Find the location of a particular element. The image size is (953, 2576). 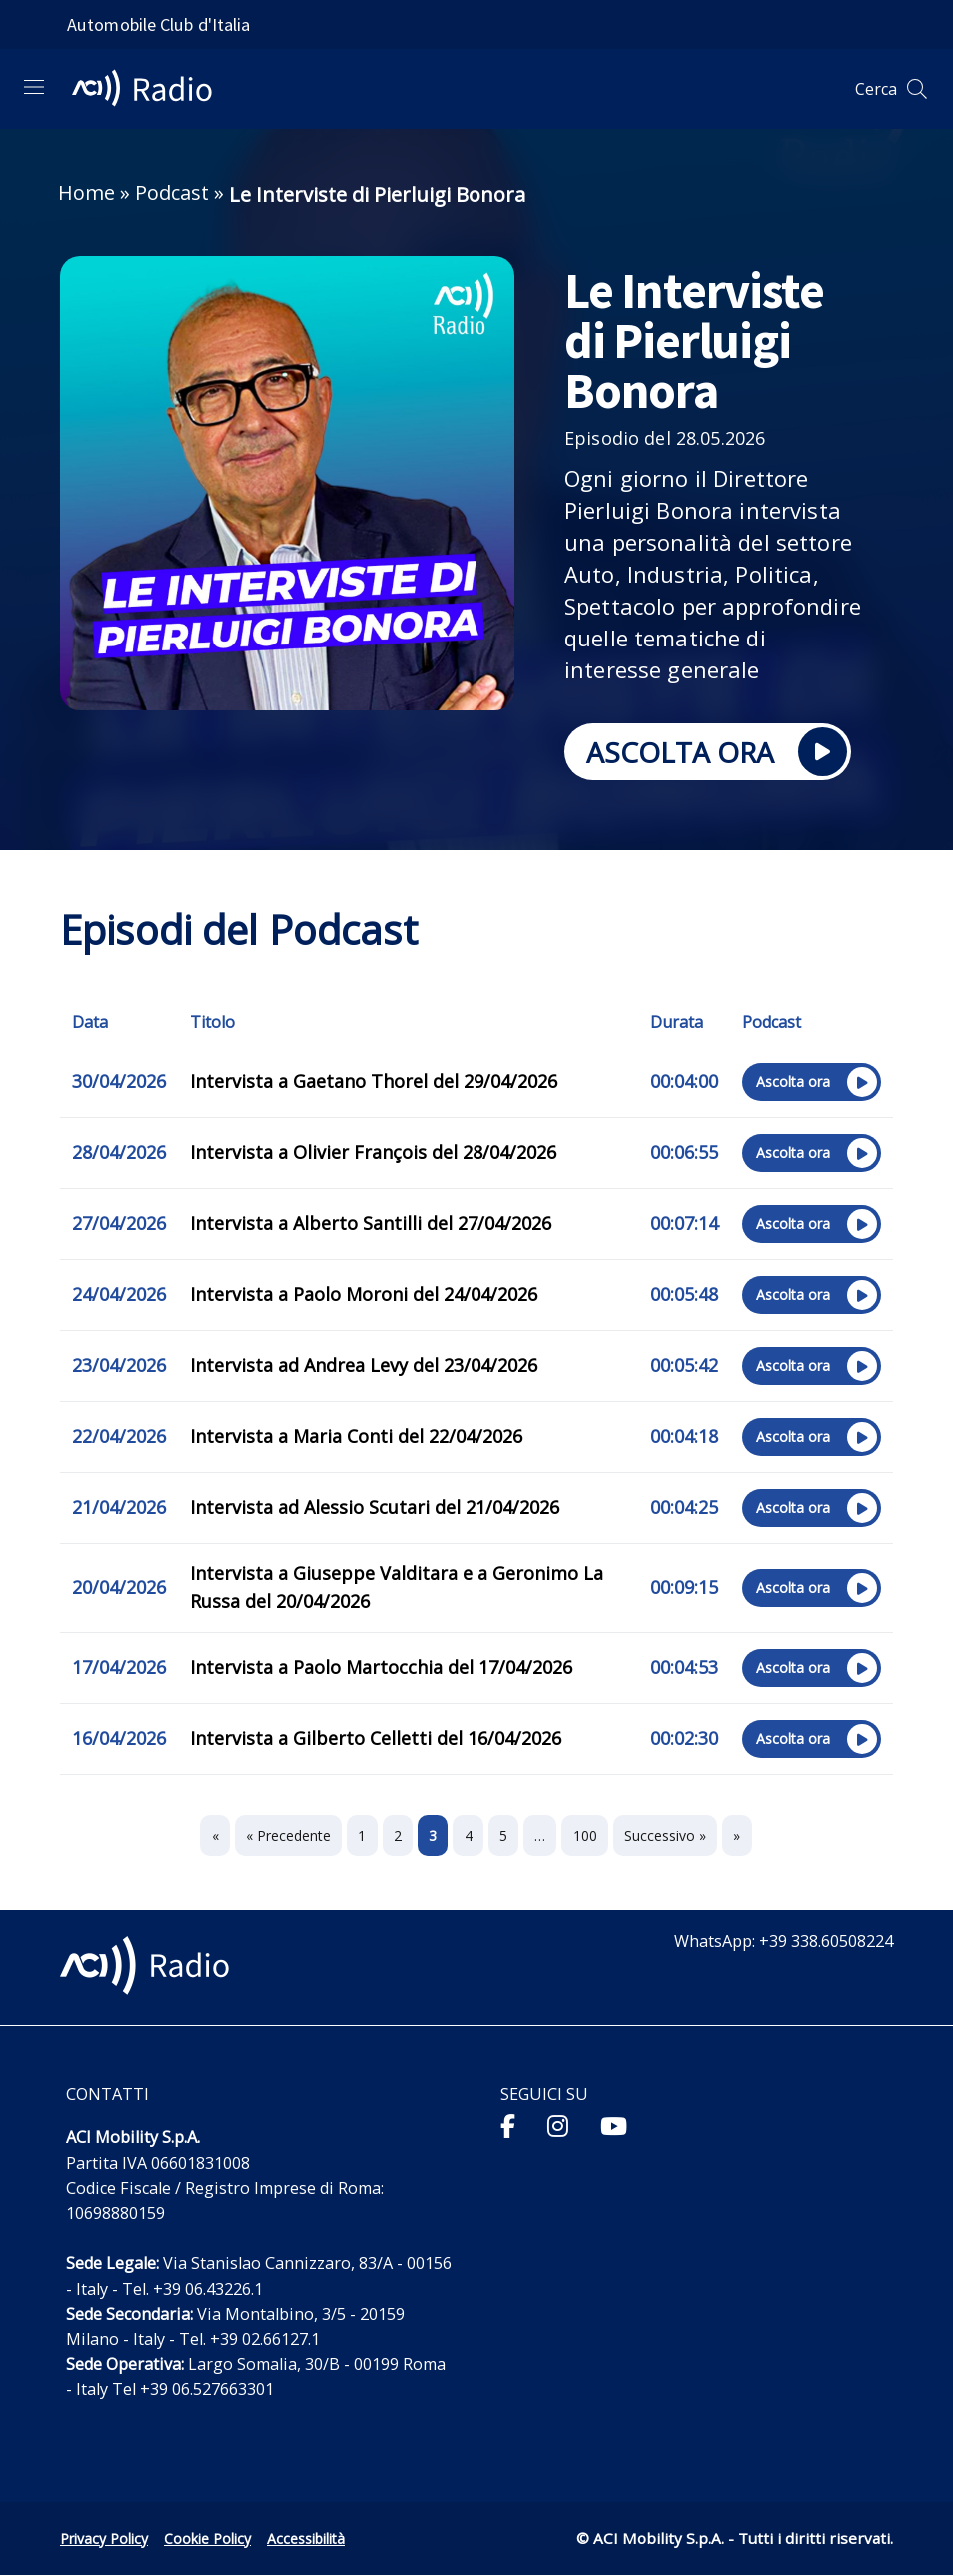

[ACI Radio - Torna alla homepage] is located at coordinates (150, 89).